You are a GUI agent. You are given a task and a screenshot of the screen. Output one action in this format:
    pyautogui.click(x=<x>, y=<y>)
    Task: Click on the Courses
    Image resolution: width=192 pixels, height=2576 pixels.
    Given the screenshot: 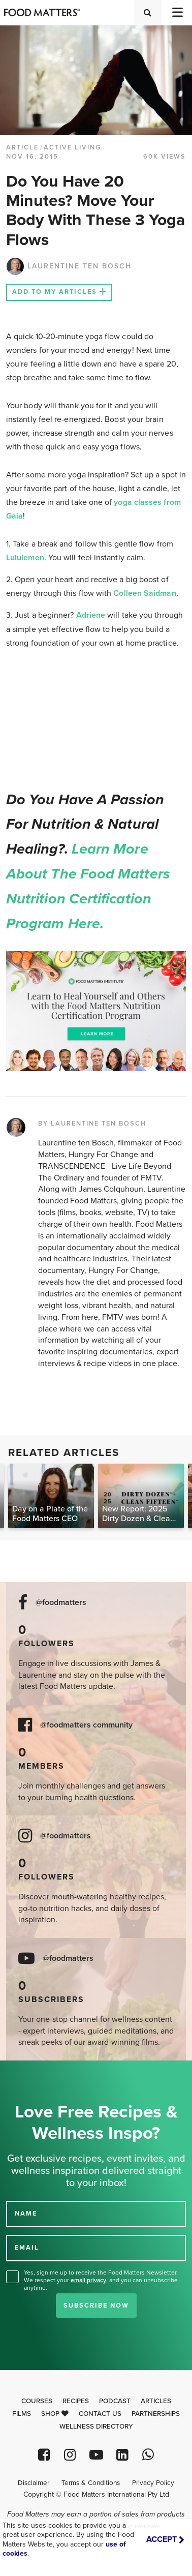 What is the action you would take?
    pyautogui.click(x=36, y=2401)
    